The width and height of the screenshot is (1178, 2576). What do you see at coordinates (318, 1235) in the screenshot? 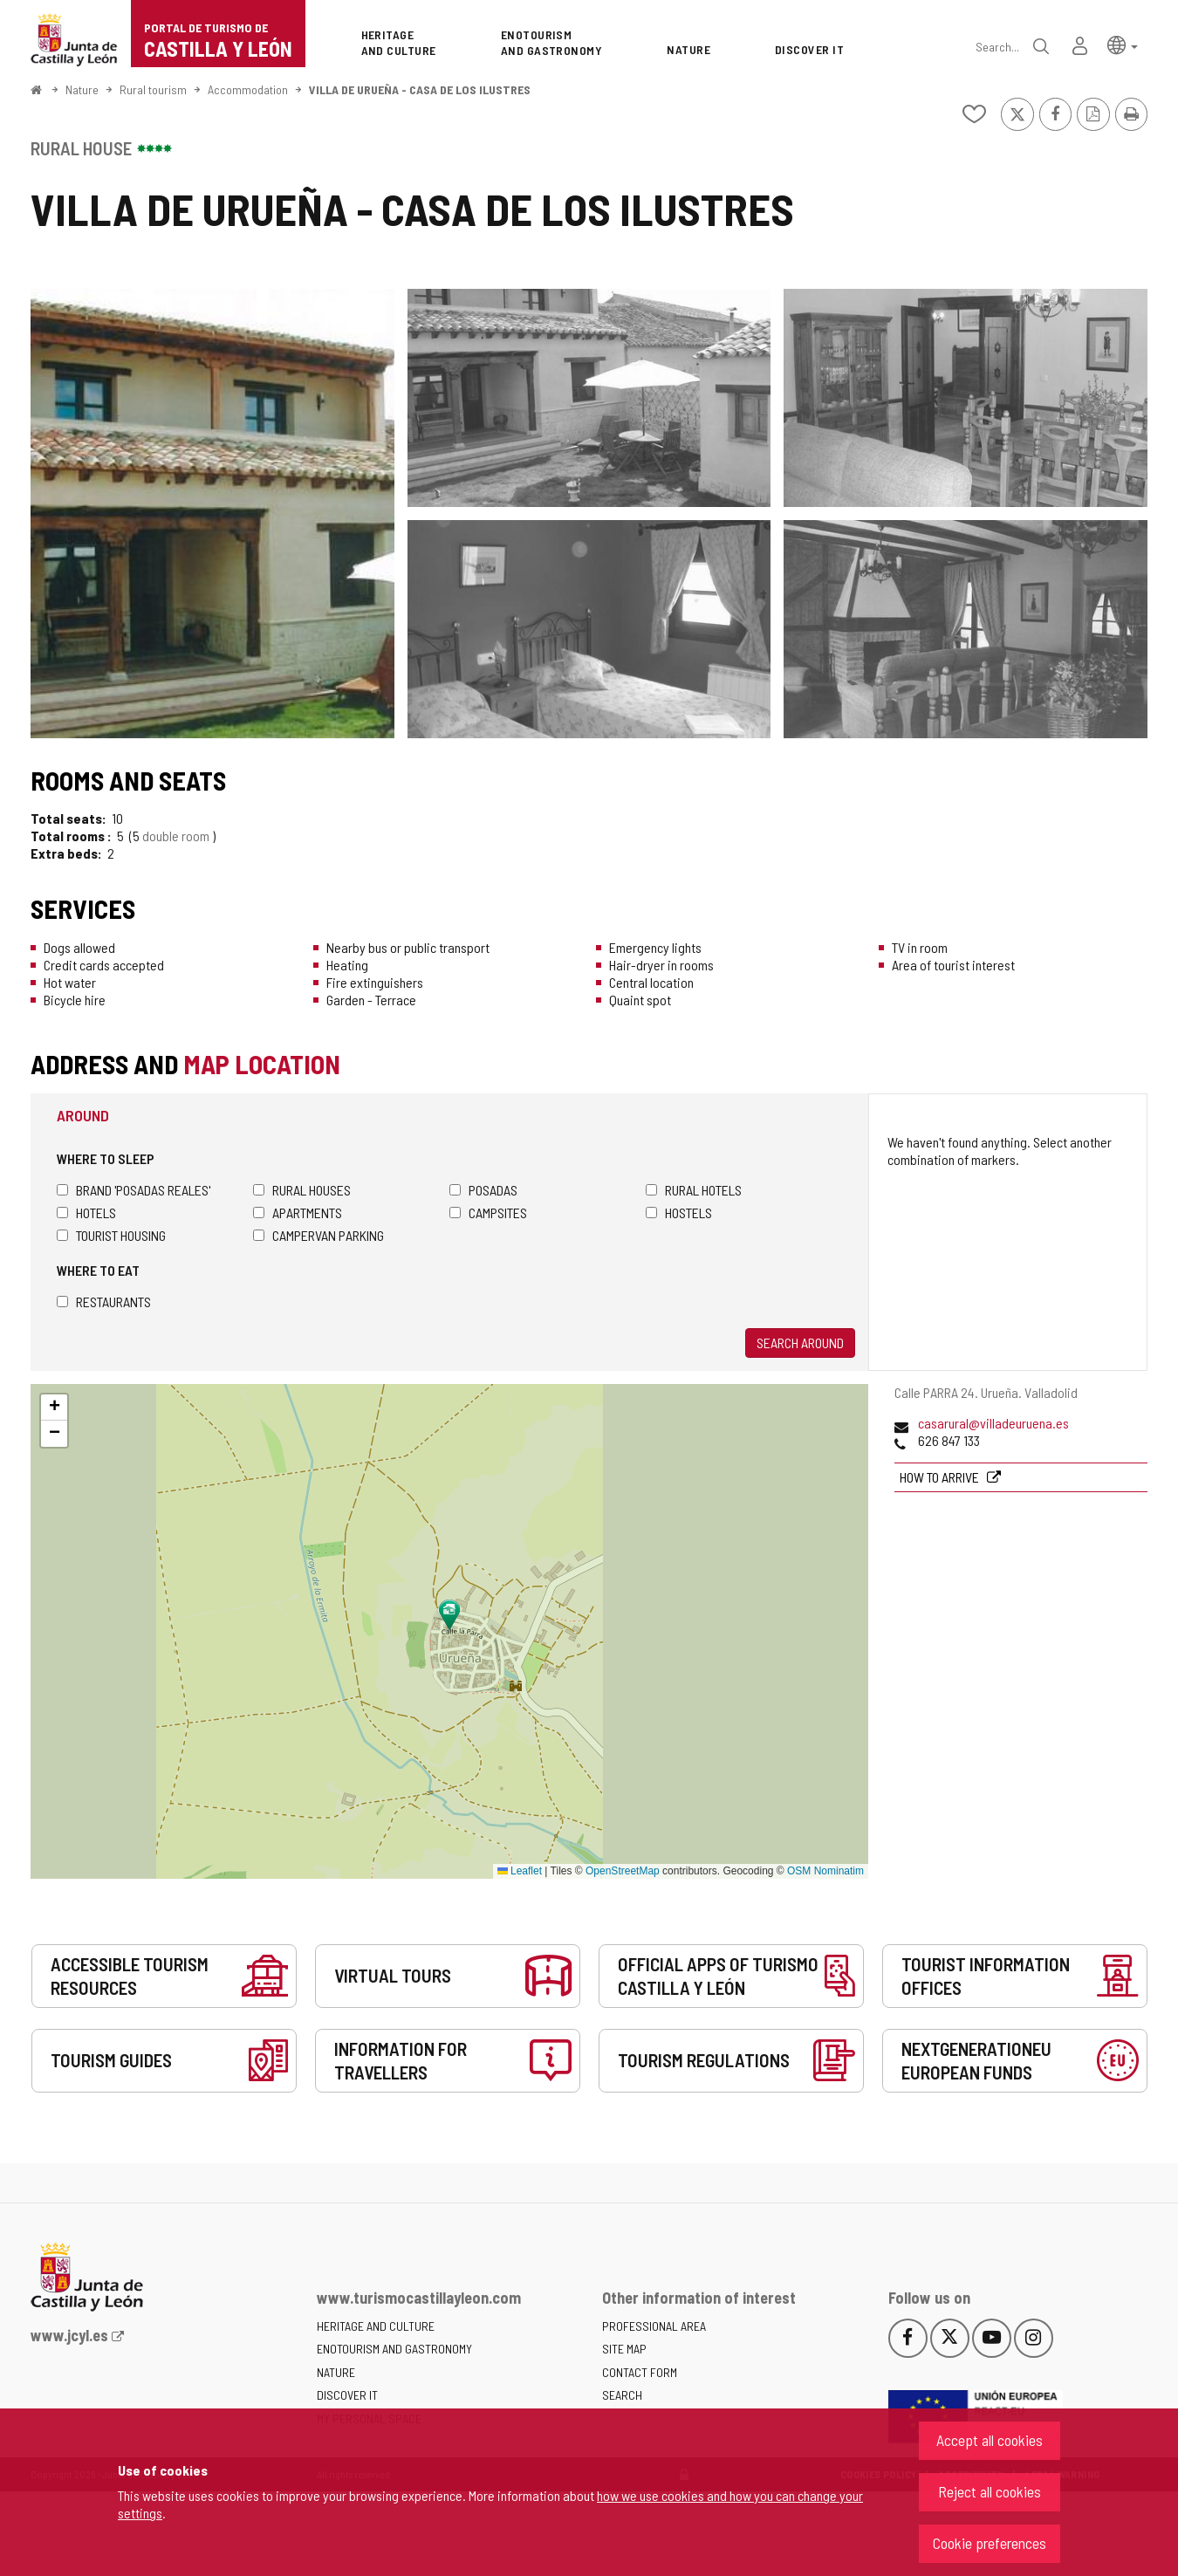
I see `Campervan parking` at bounding box center [318, 1235].